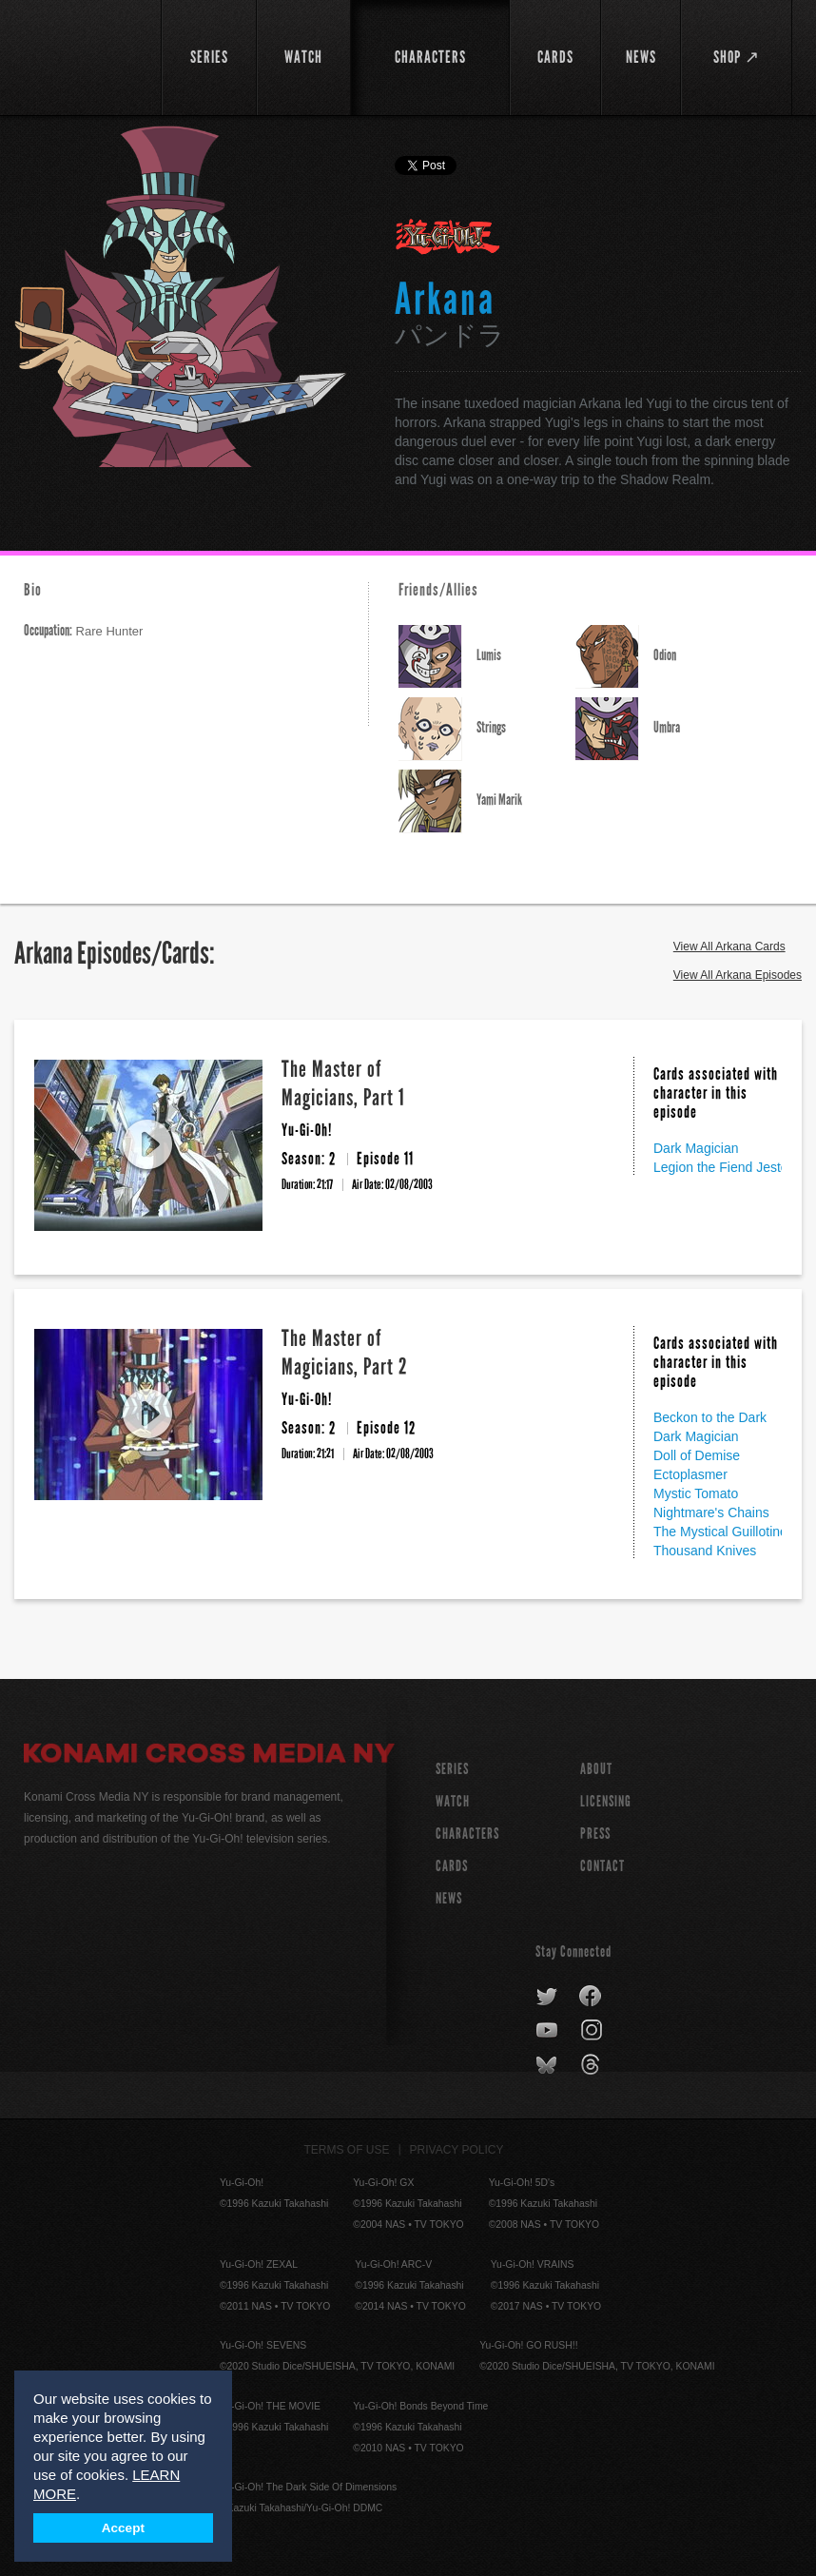  Describe the element at coordinates (83, 631) in the screenshot. I see `Rare Hunter` at that location.